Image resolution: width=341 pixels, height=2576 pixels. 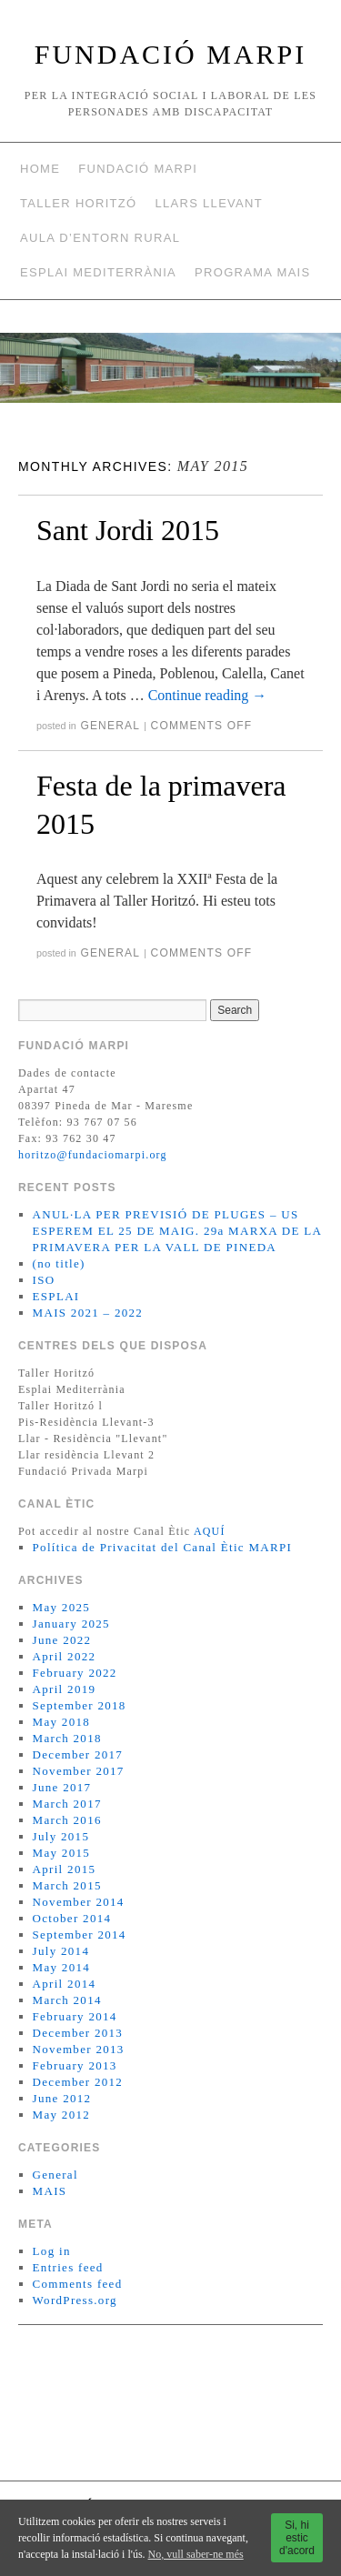 I want to click on April 2022, so click(x=64, y=1656).